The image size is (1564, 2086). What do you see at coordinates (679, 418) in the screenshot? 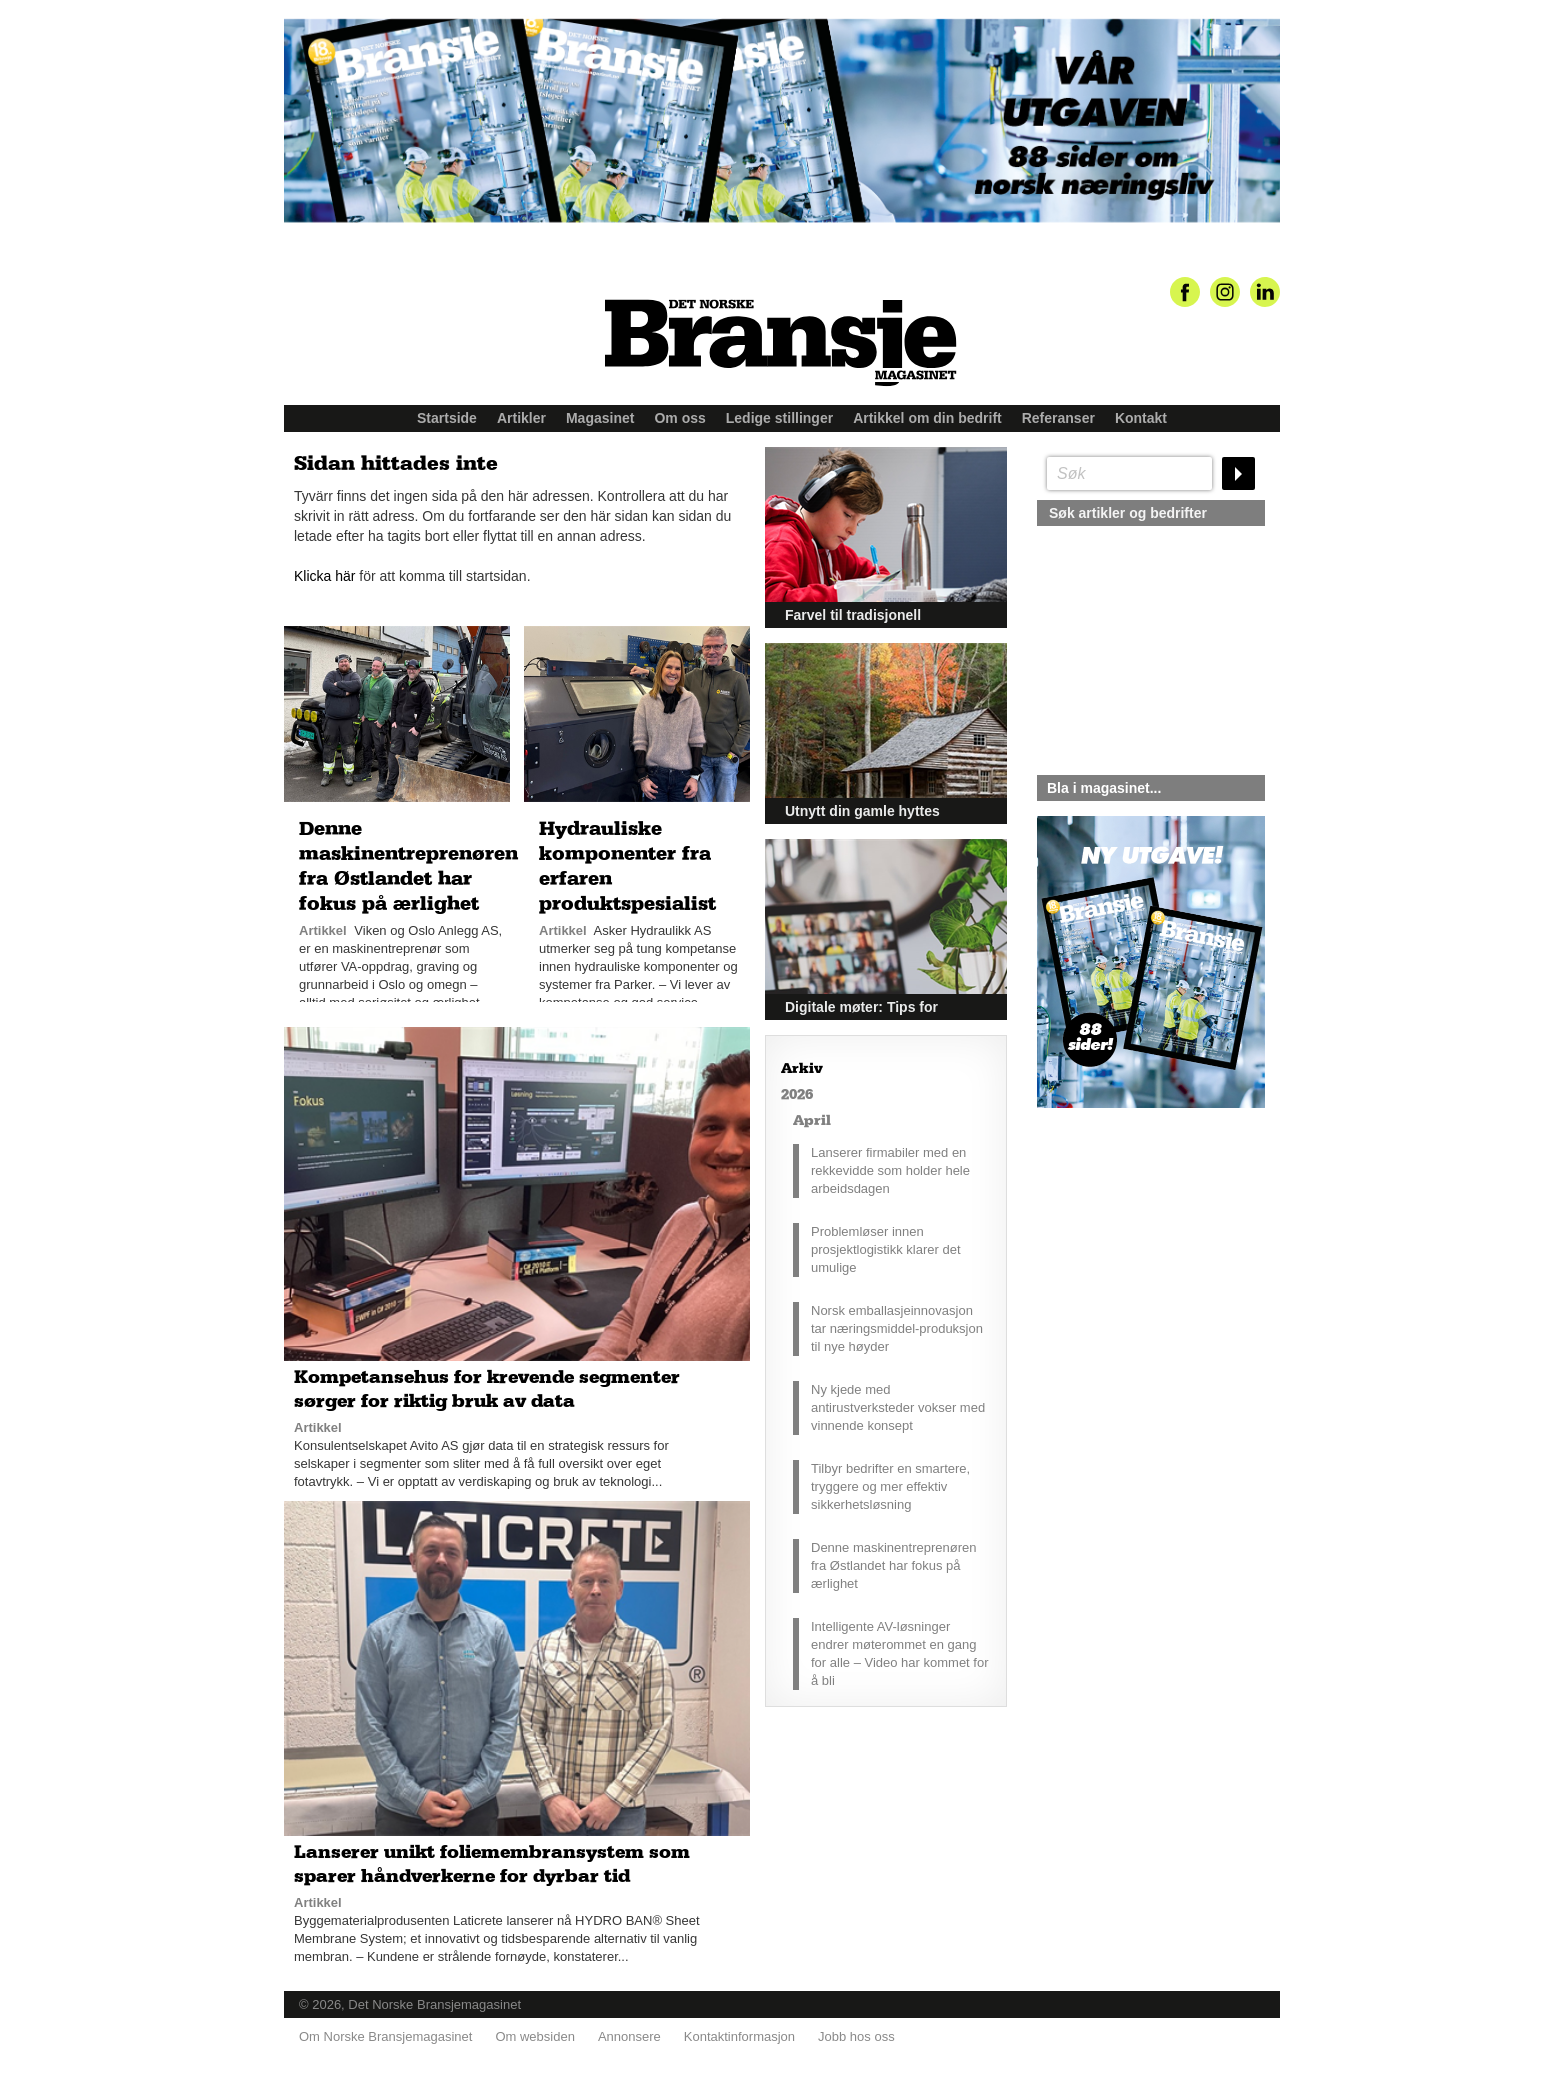
I see `Om oss` at bounding box center [679, 418].